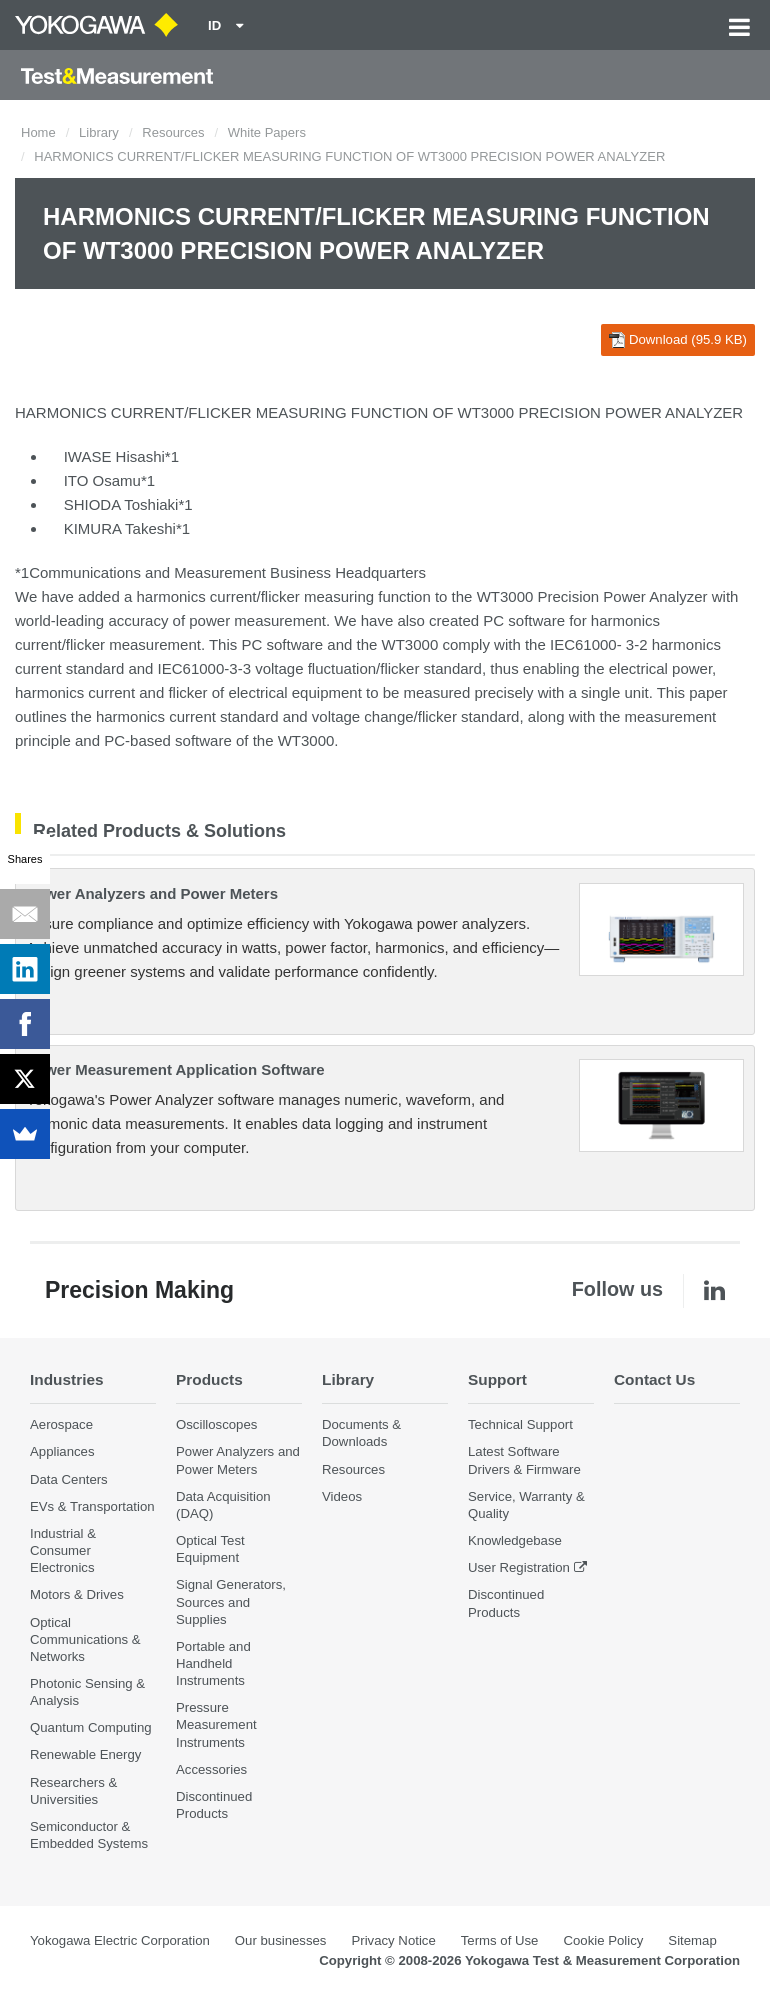 The image size is (770, 1993). Describe the element at coordinates (213, 1663) in the screenshot. I see `Portable and Handheld Instruments` at that location.